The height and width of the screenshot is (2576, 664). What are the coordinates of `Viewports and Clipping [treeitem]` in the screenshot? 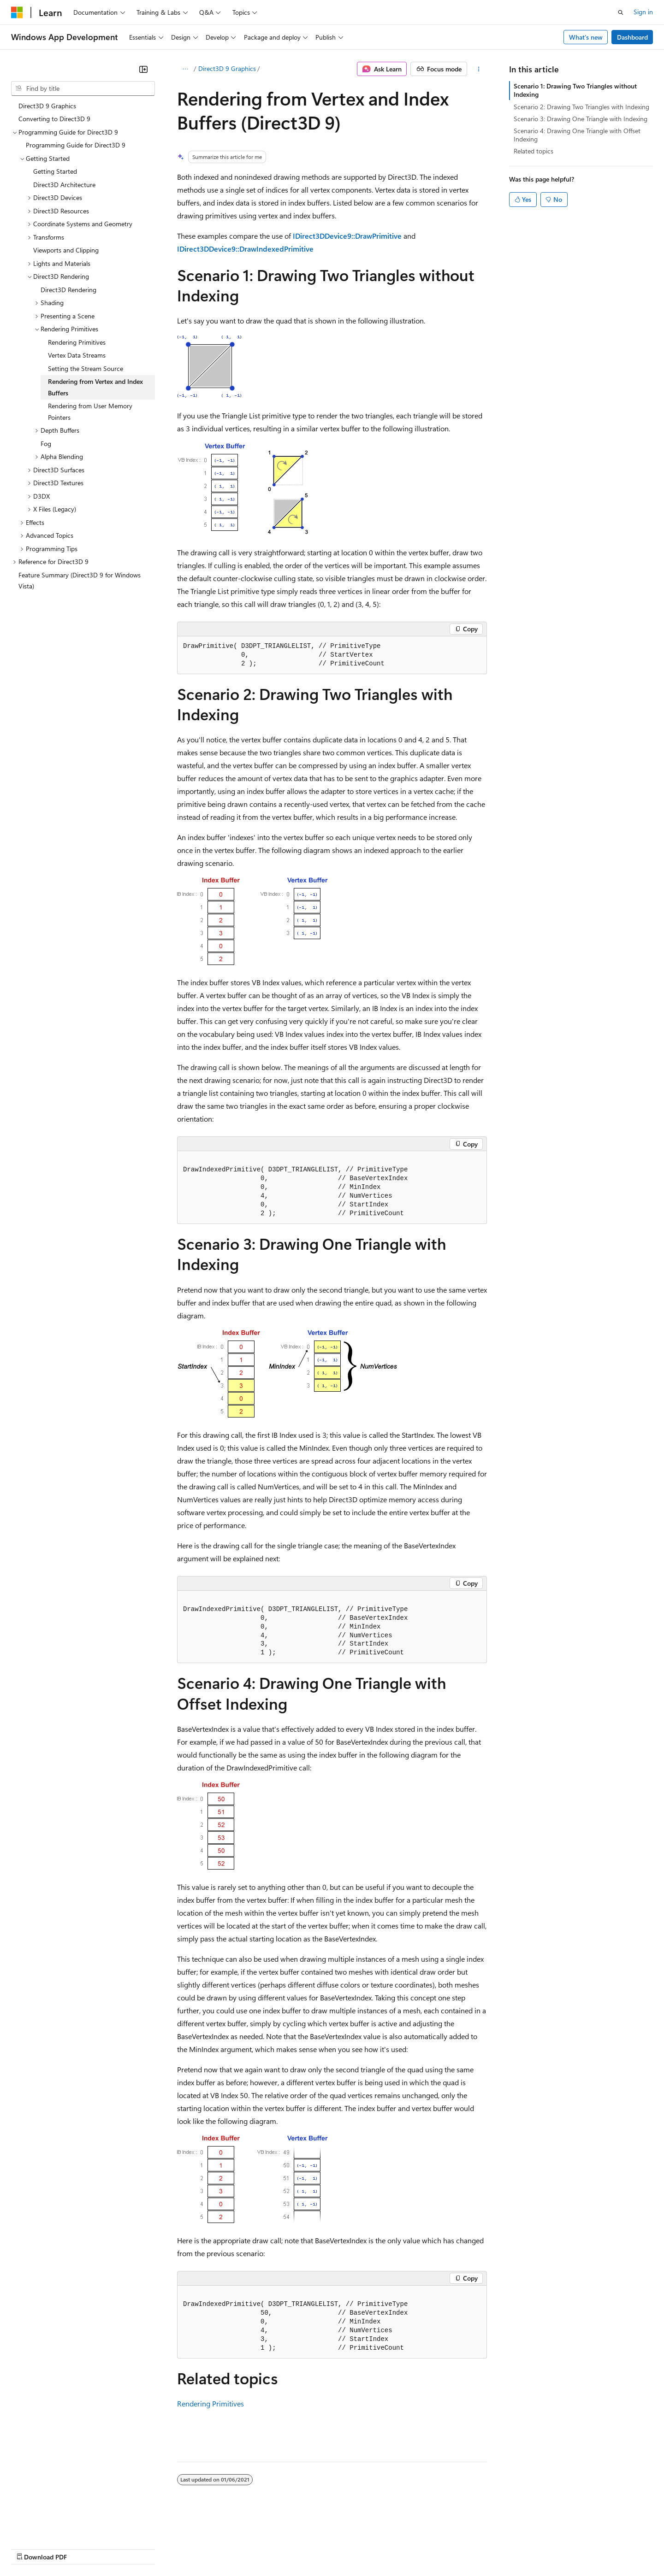 It's located at (66, 250).